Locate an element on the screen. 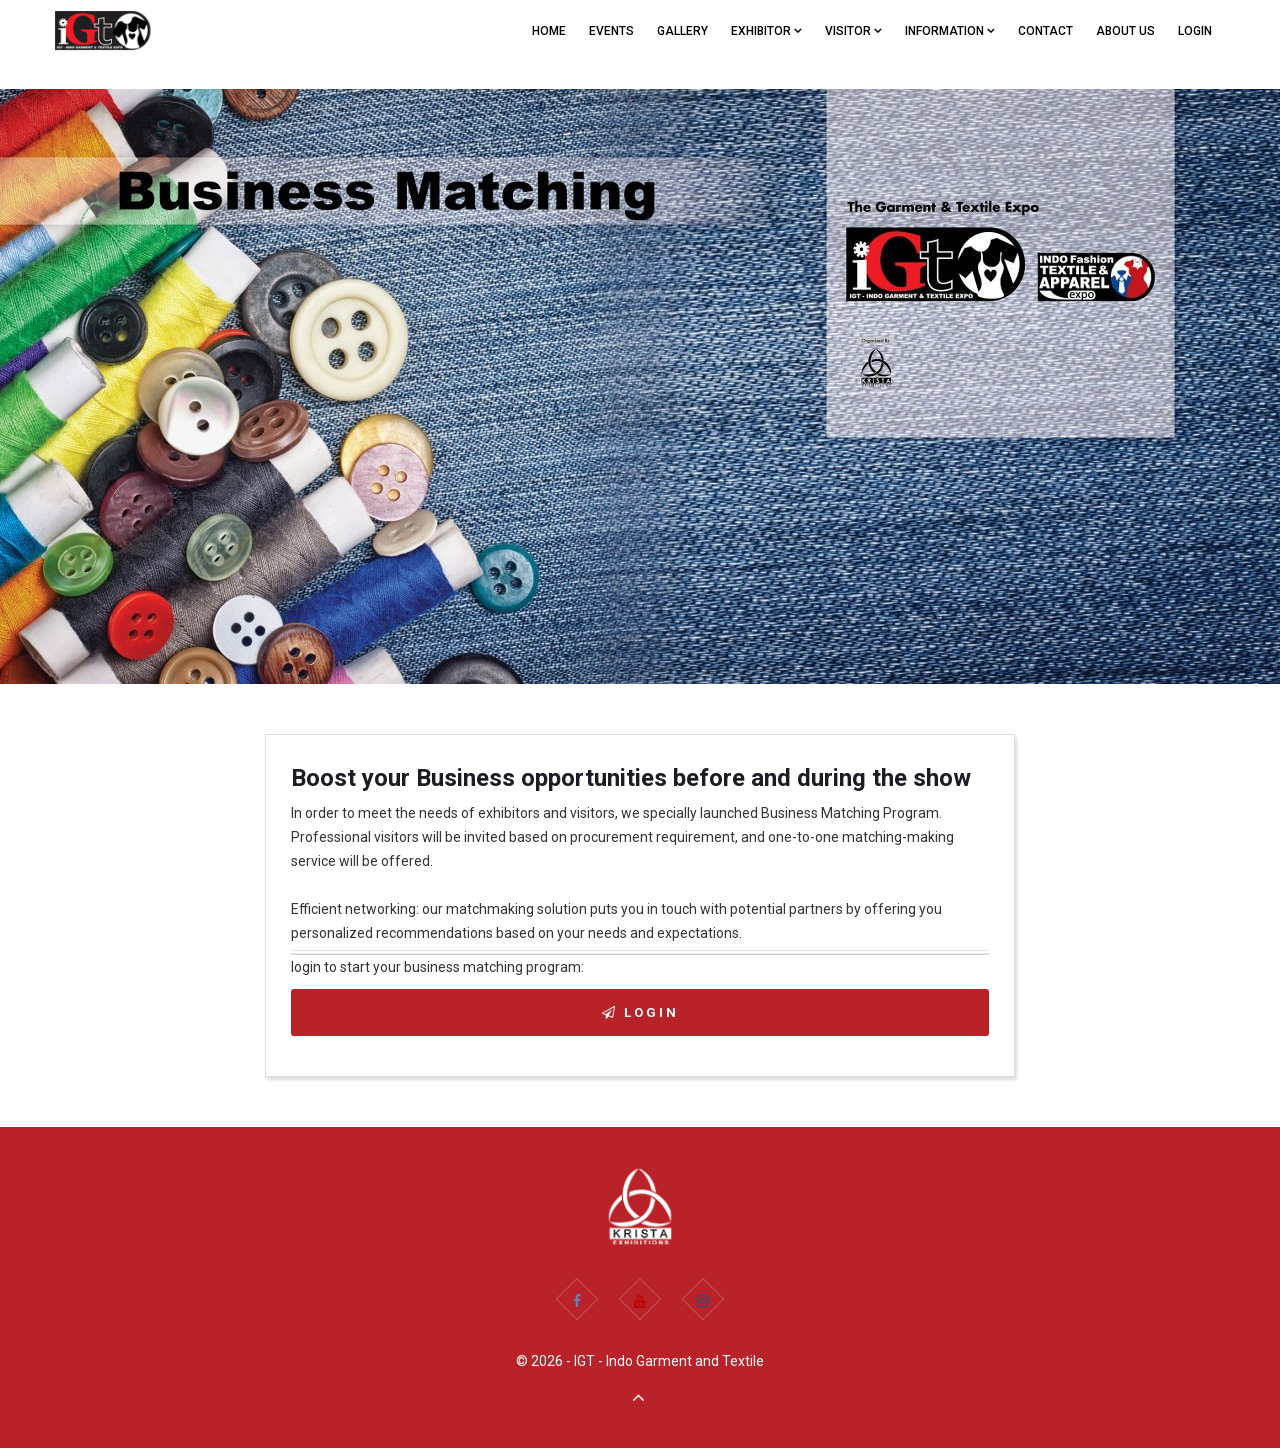 Image resolution: width=1280 pixels, height=1448 pixels. EXHIBITOR is located at coordinates (766, 31).